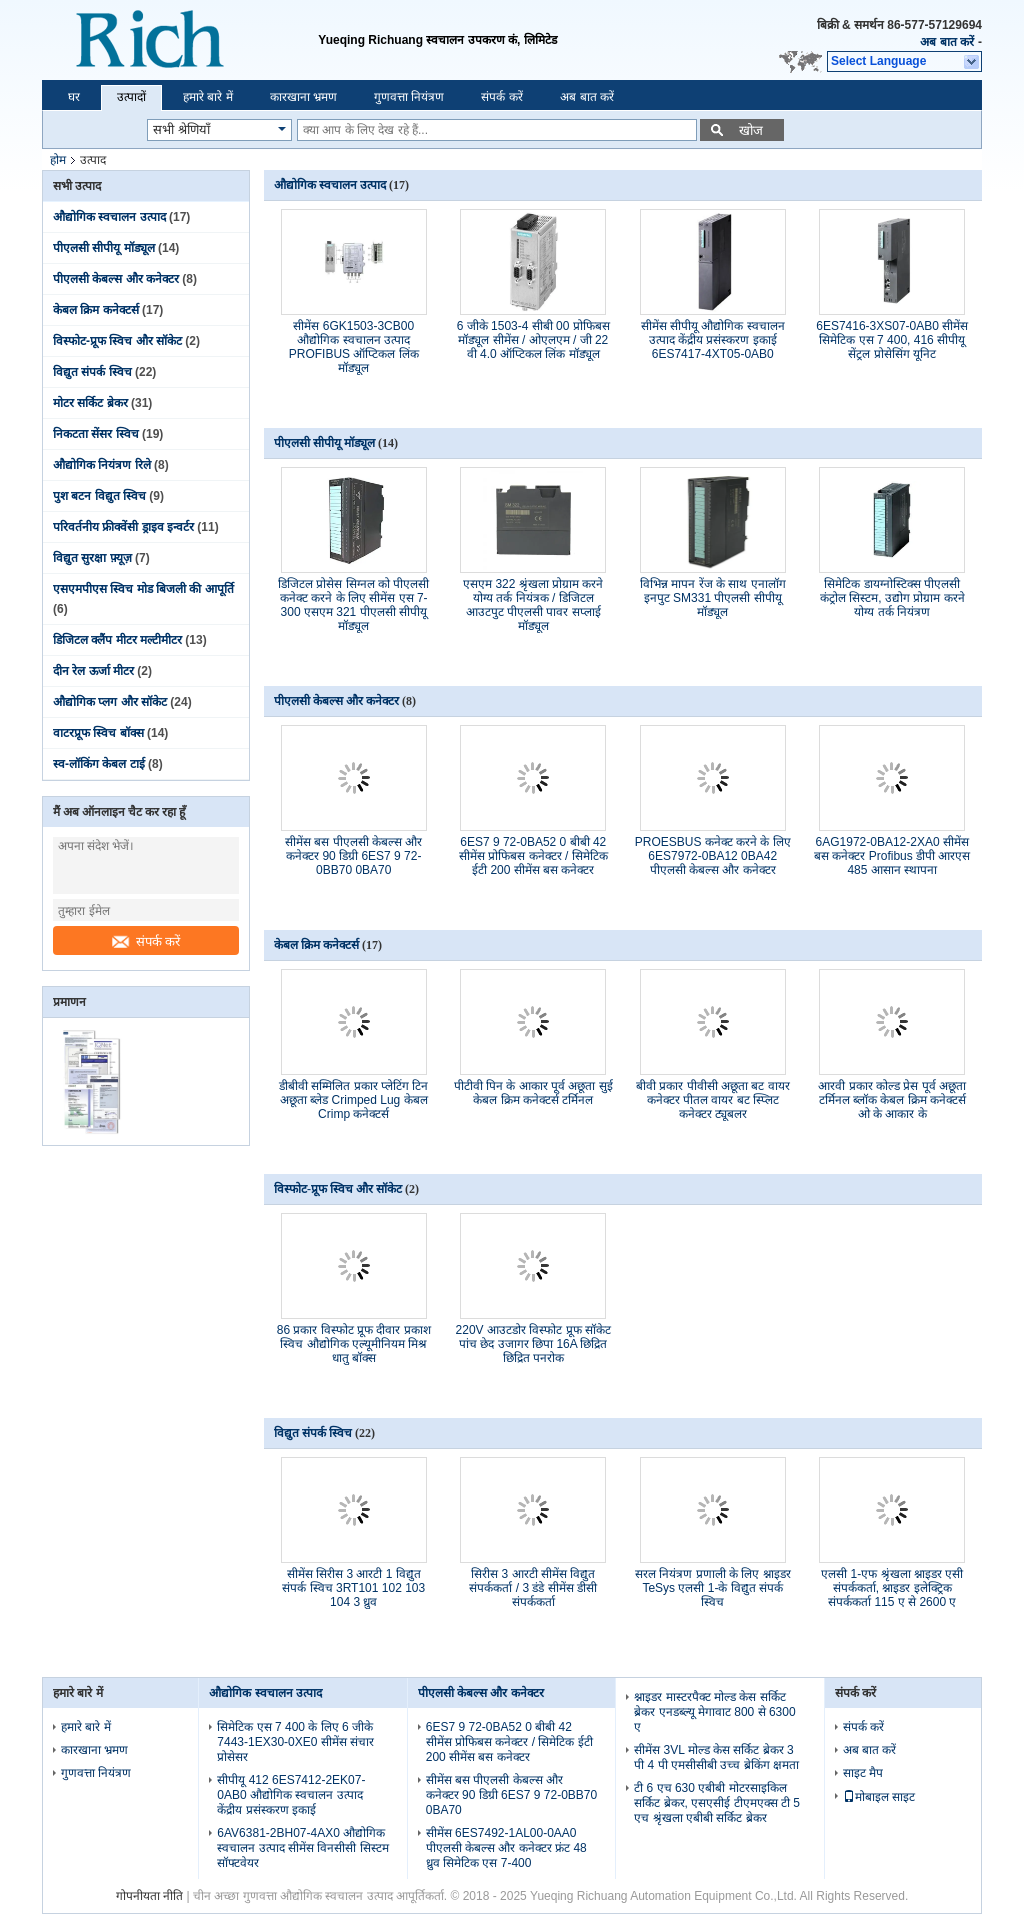 Image resolution: width=1024 pixels, height=1919 pixels. I want to click on अब बात करें, so click(947, 42).